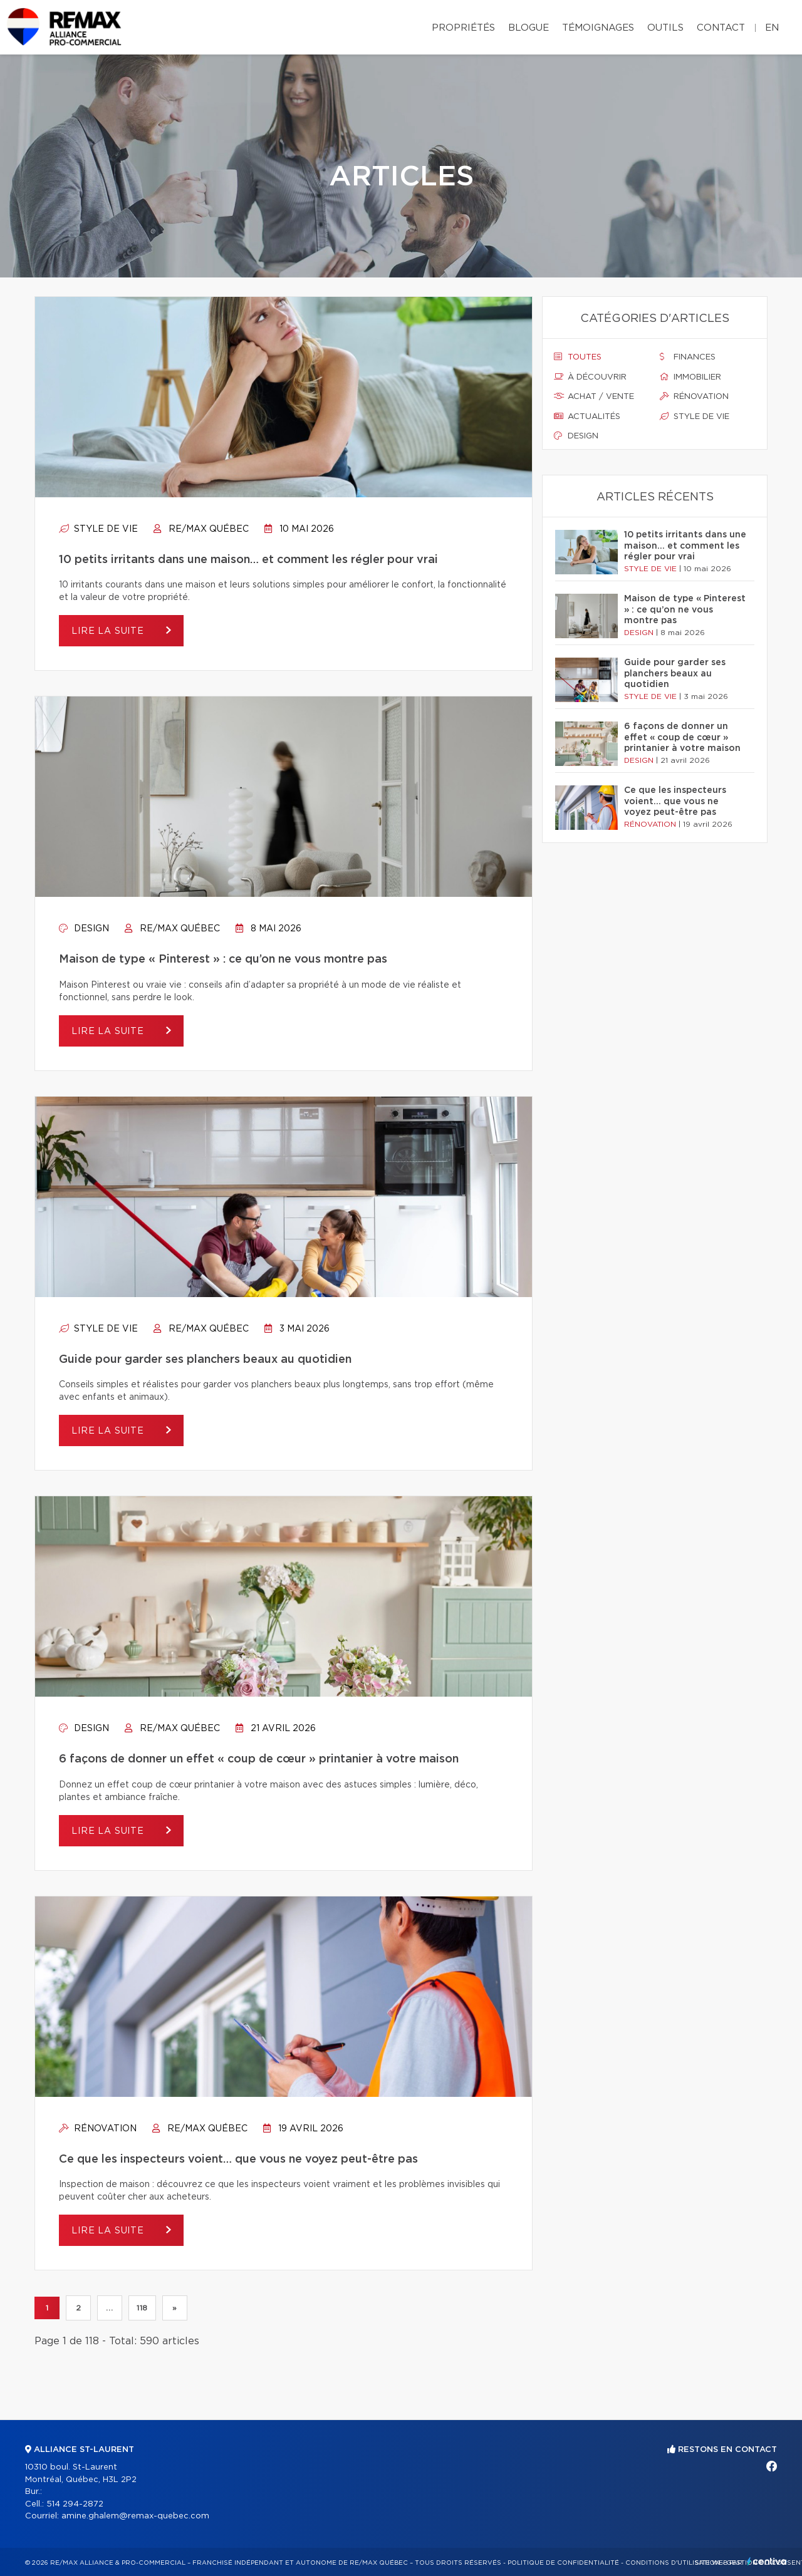 Image resolution: width=802 pixels, height=2576 pixels. Describe the element at coordinates (463, 28) in the screenshot. I see `Propriétés` at that location.